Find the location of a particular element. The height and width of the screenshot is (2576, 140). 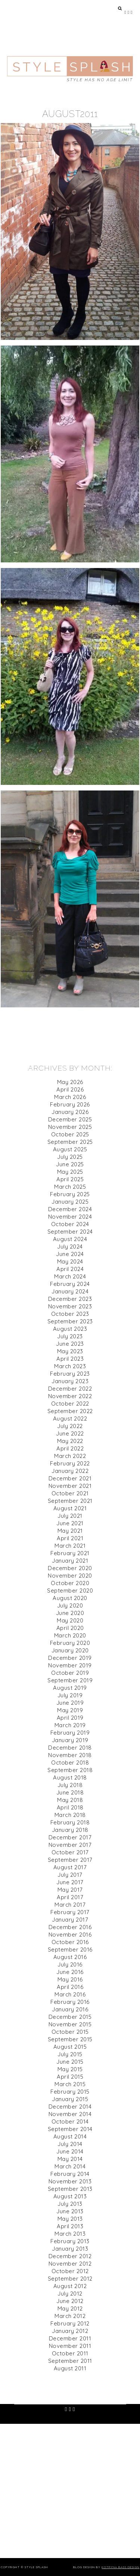

December 2015 is located at coordinates (70, 2016).